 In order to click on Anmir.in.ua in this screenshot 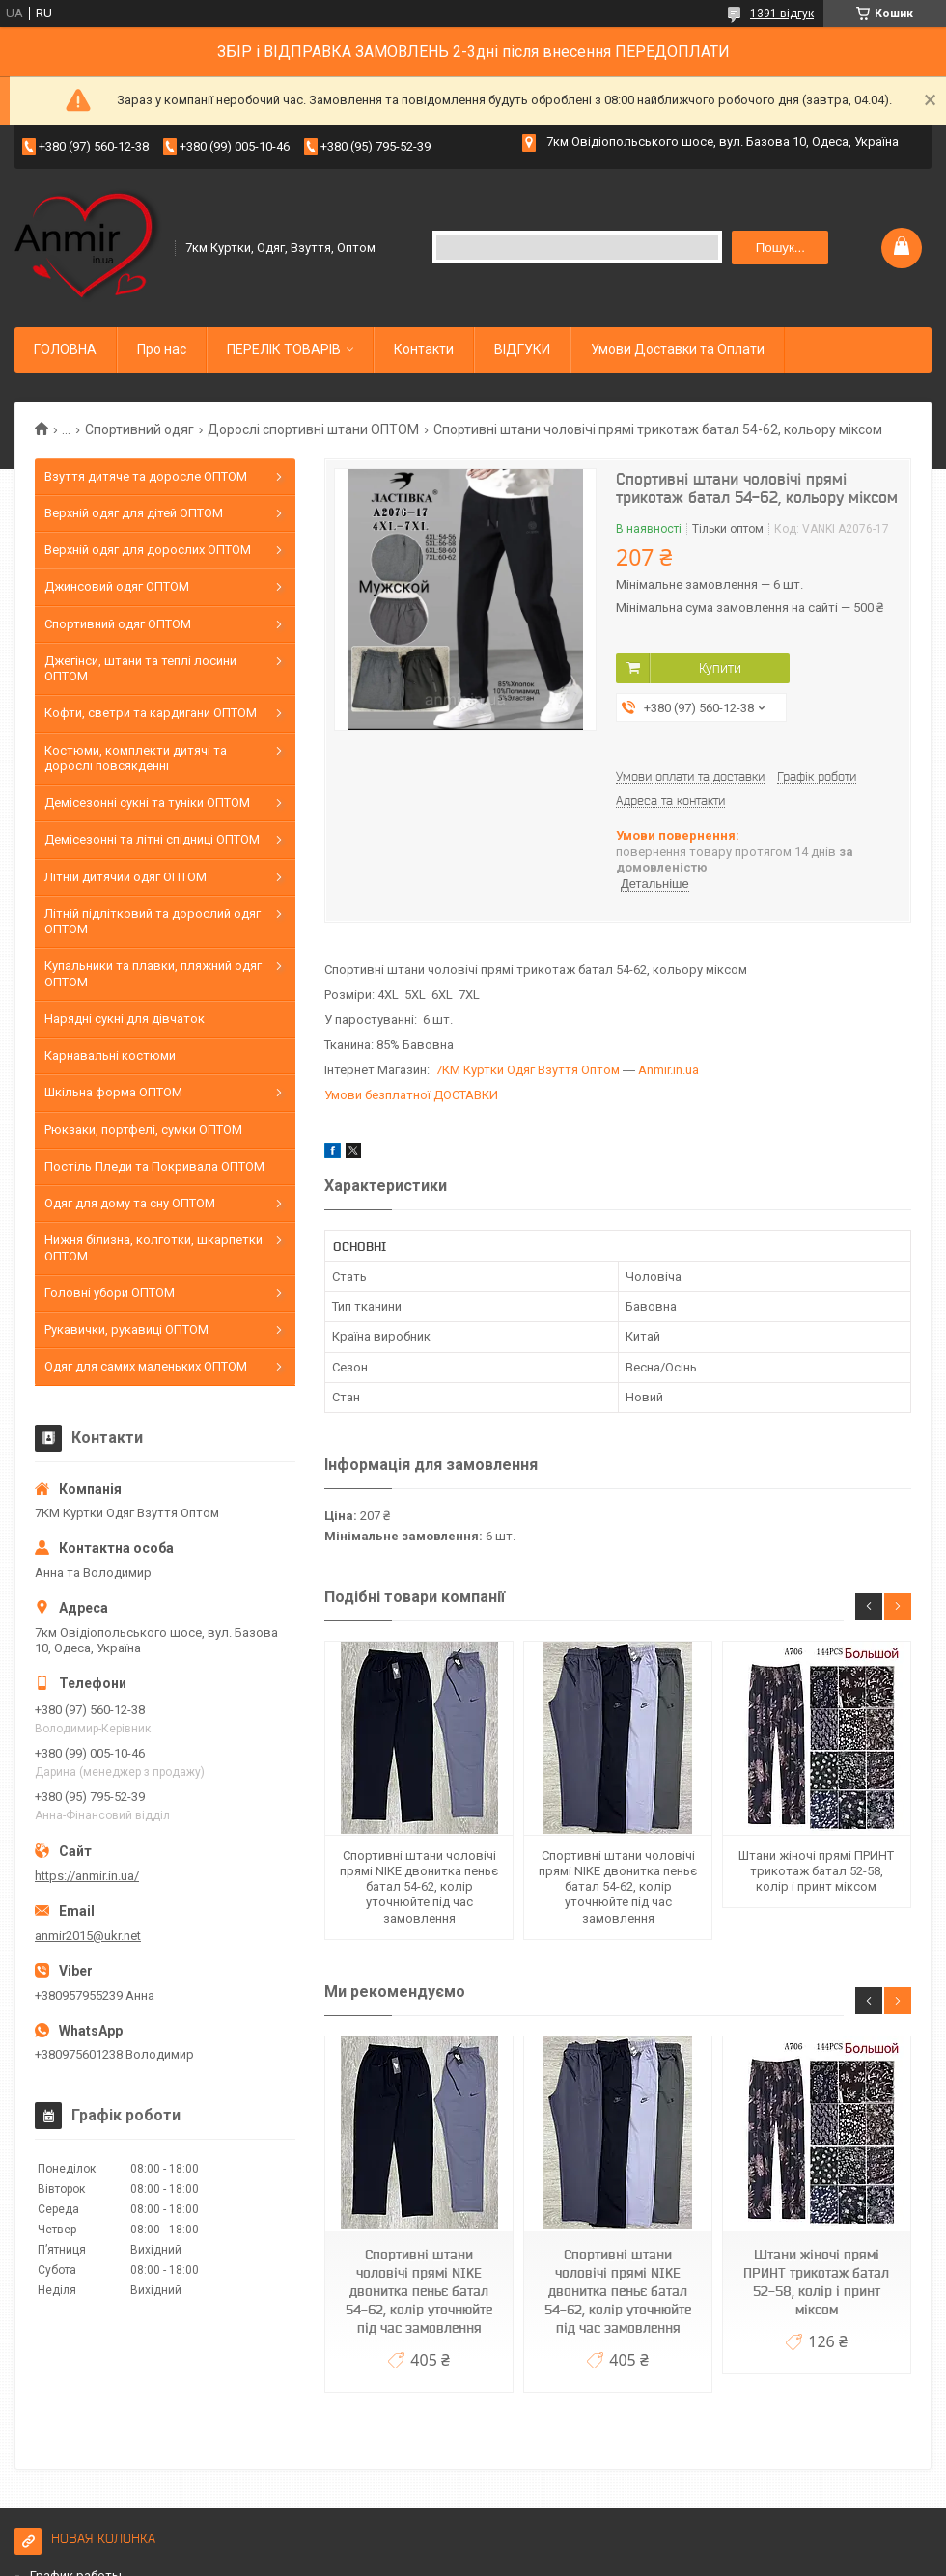, I will do `click(668, 1070)`.